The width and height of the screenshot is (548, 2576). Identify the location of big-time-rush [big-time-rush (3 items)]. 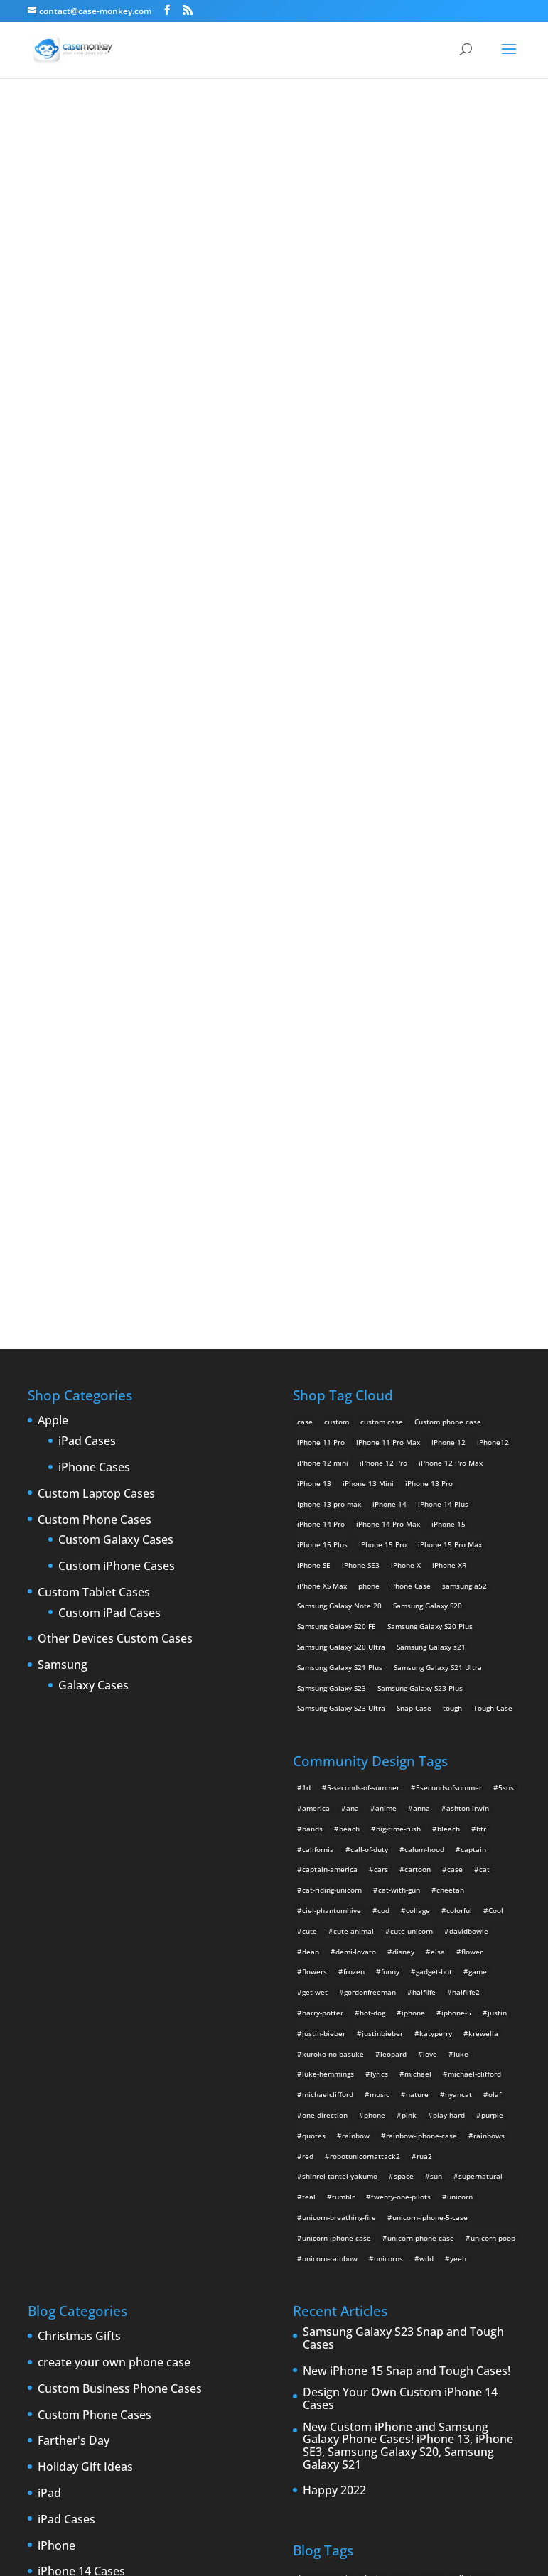
(398, 1355).